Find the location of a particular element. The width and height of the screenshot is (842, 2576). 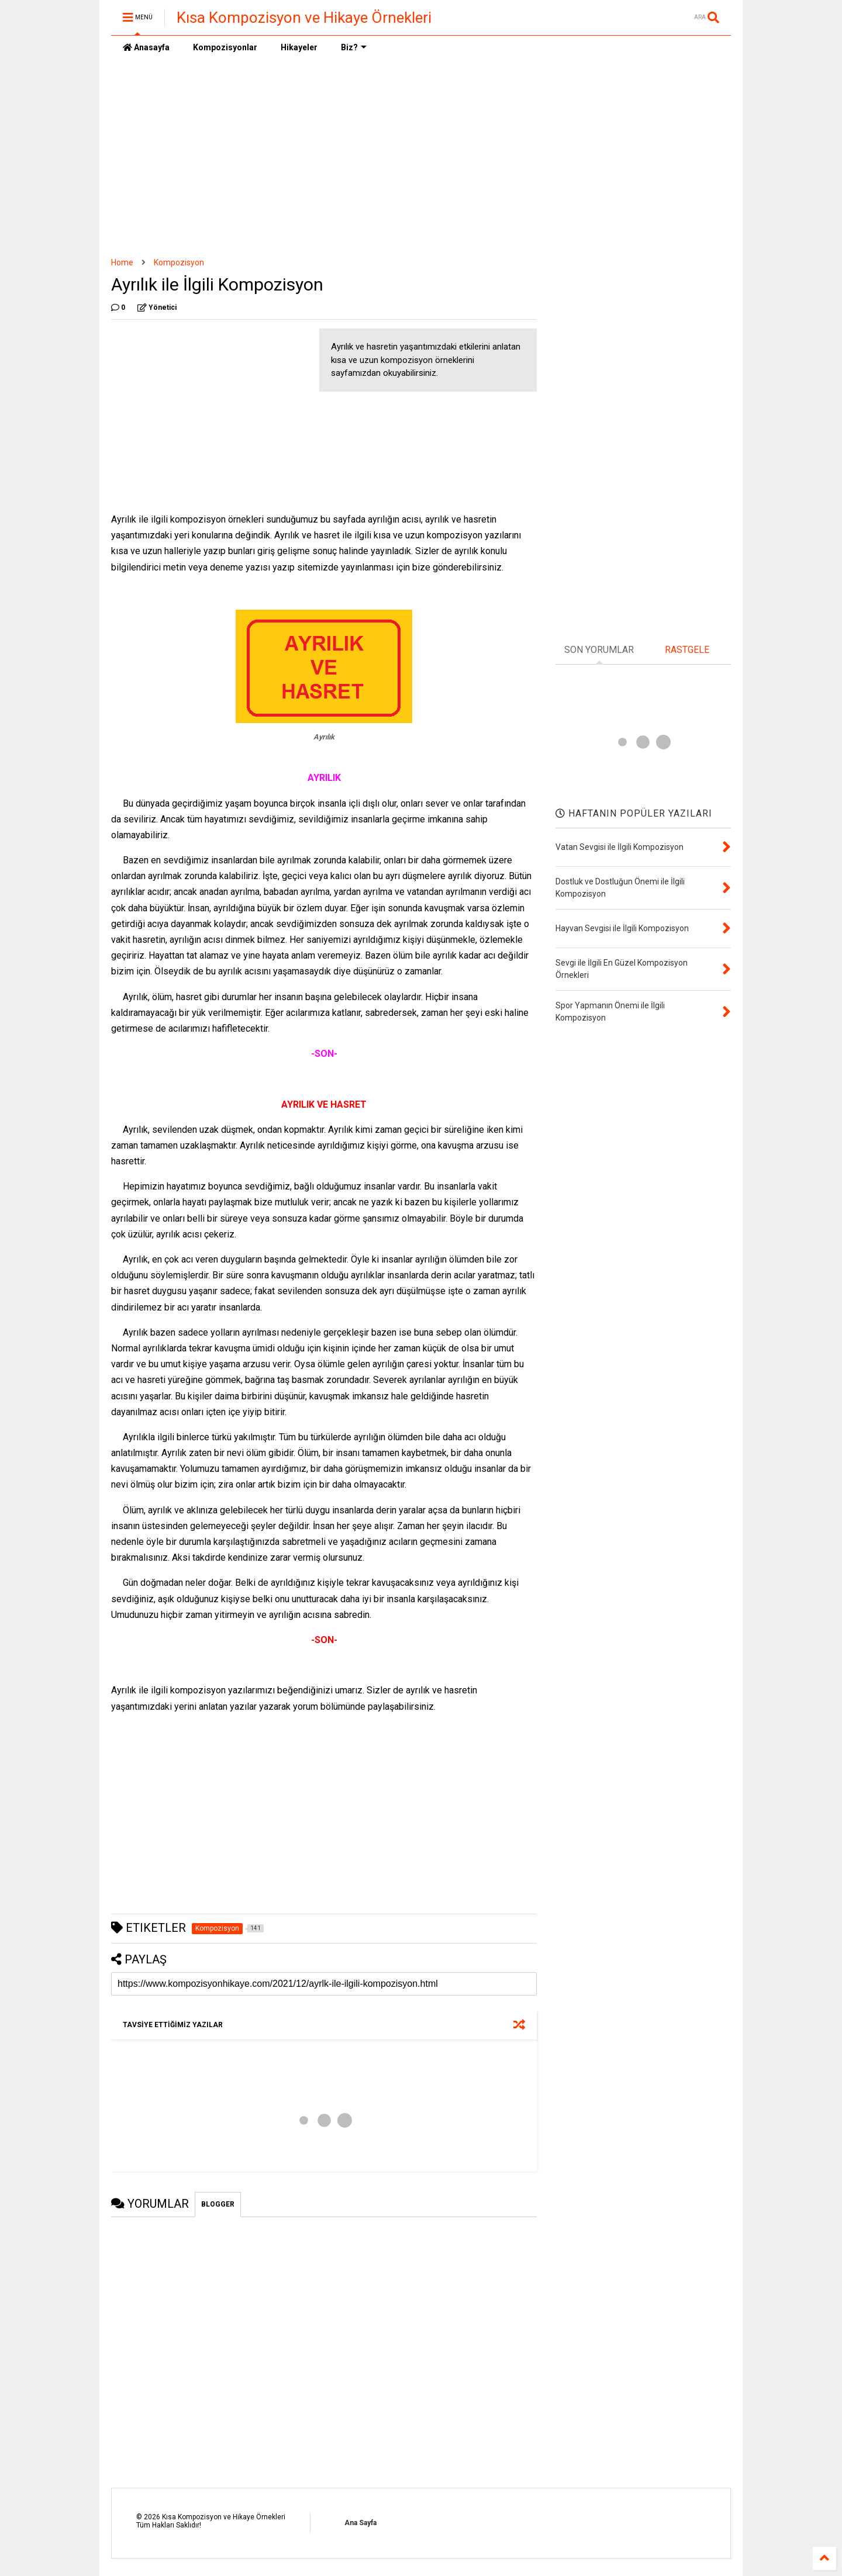

Ana Sayfa is located at coordinates (360, 2523).